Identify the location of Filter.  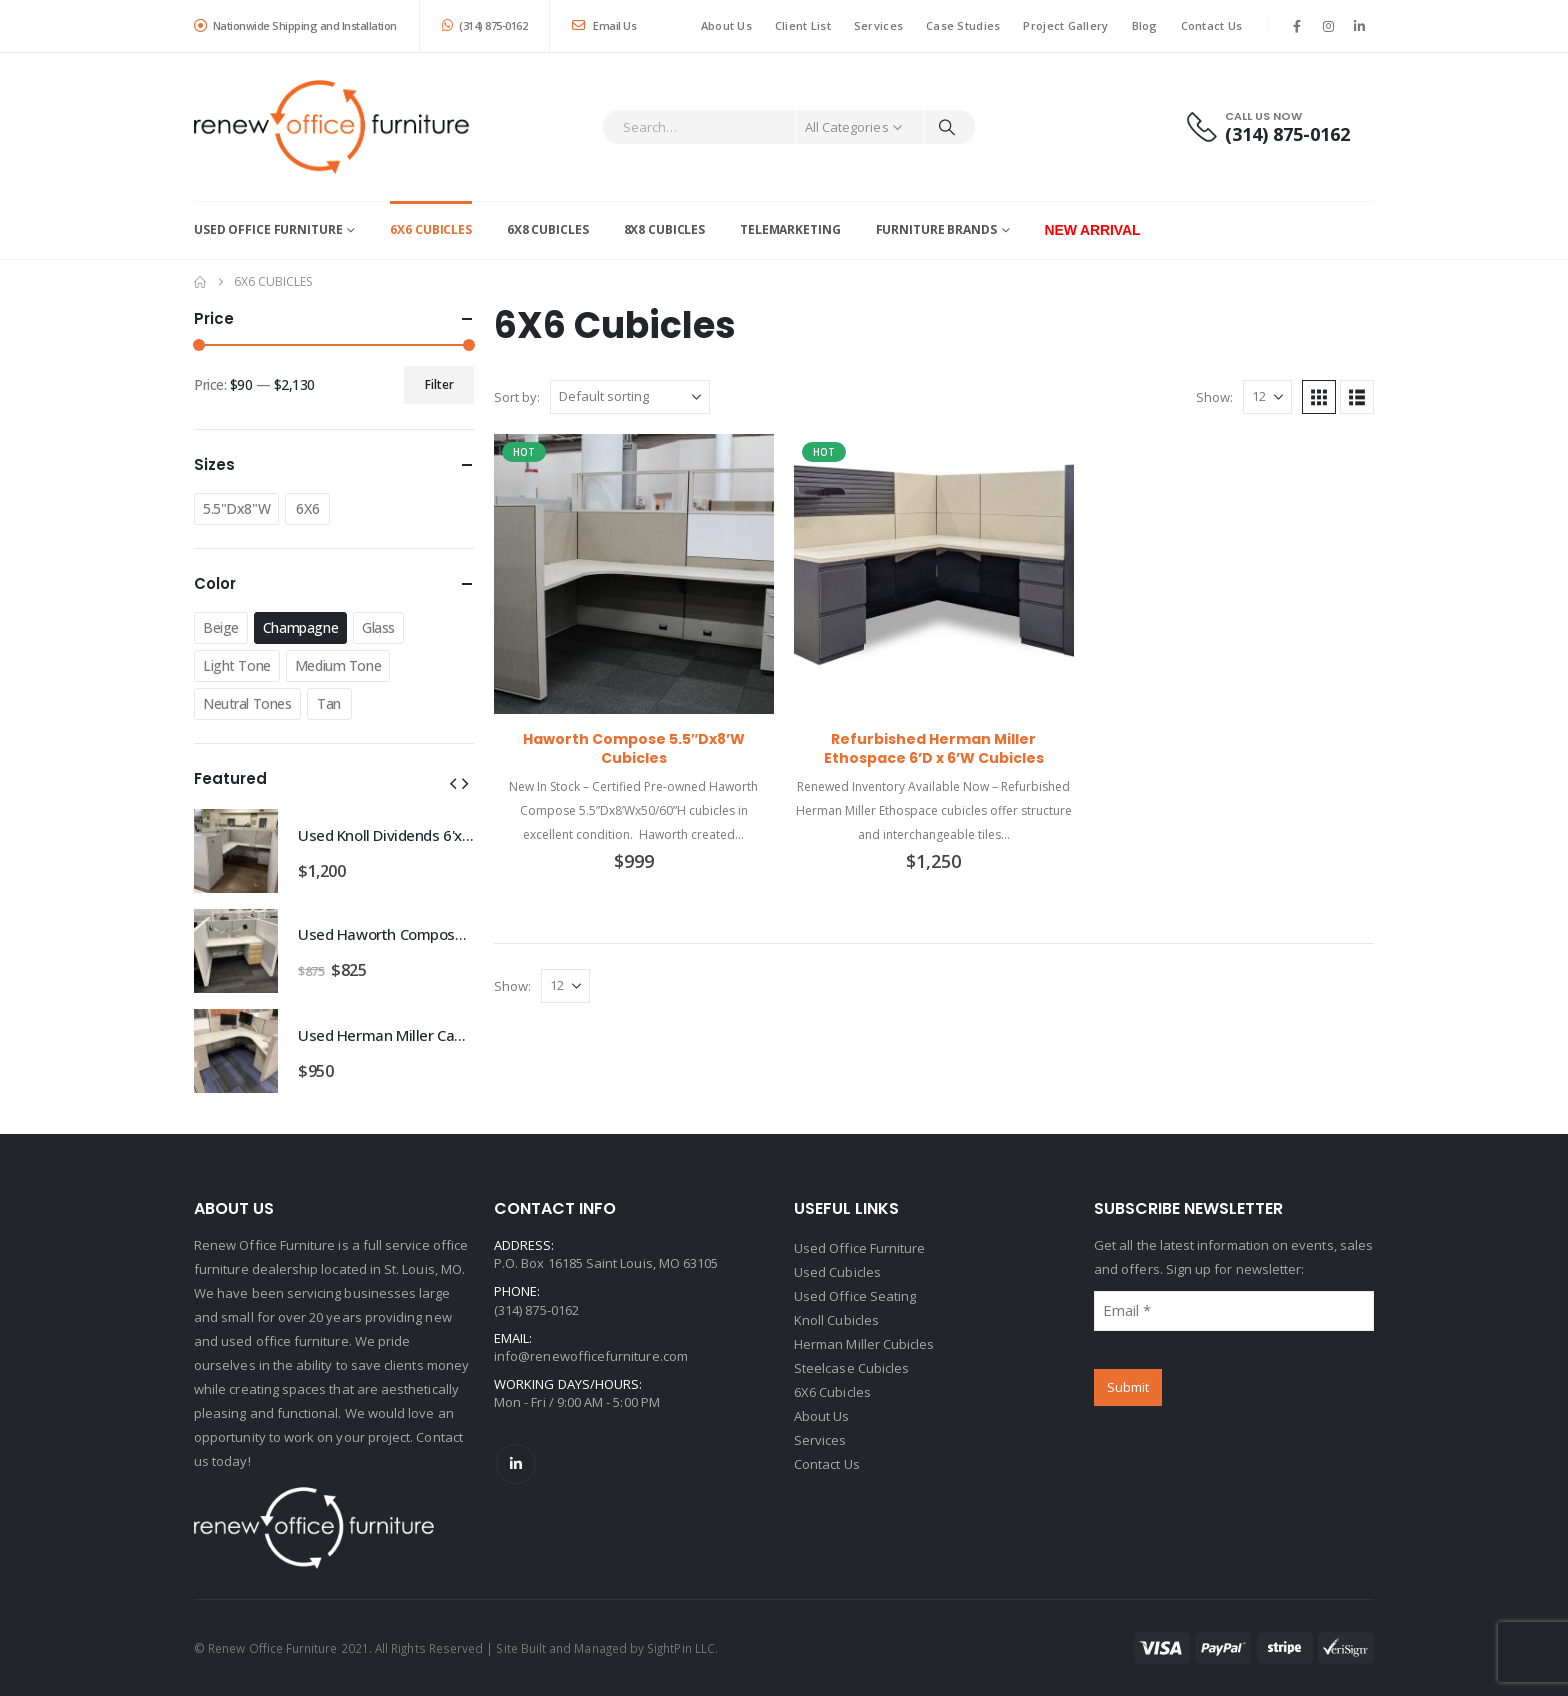
(439, 384).